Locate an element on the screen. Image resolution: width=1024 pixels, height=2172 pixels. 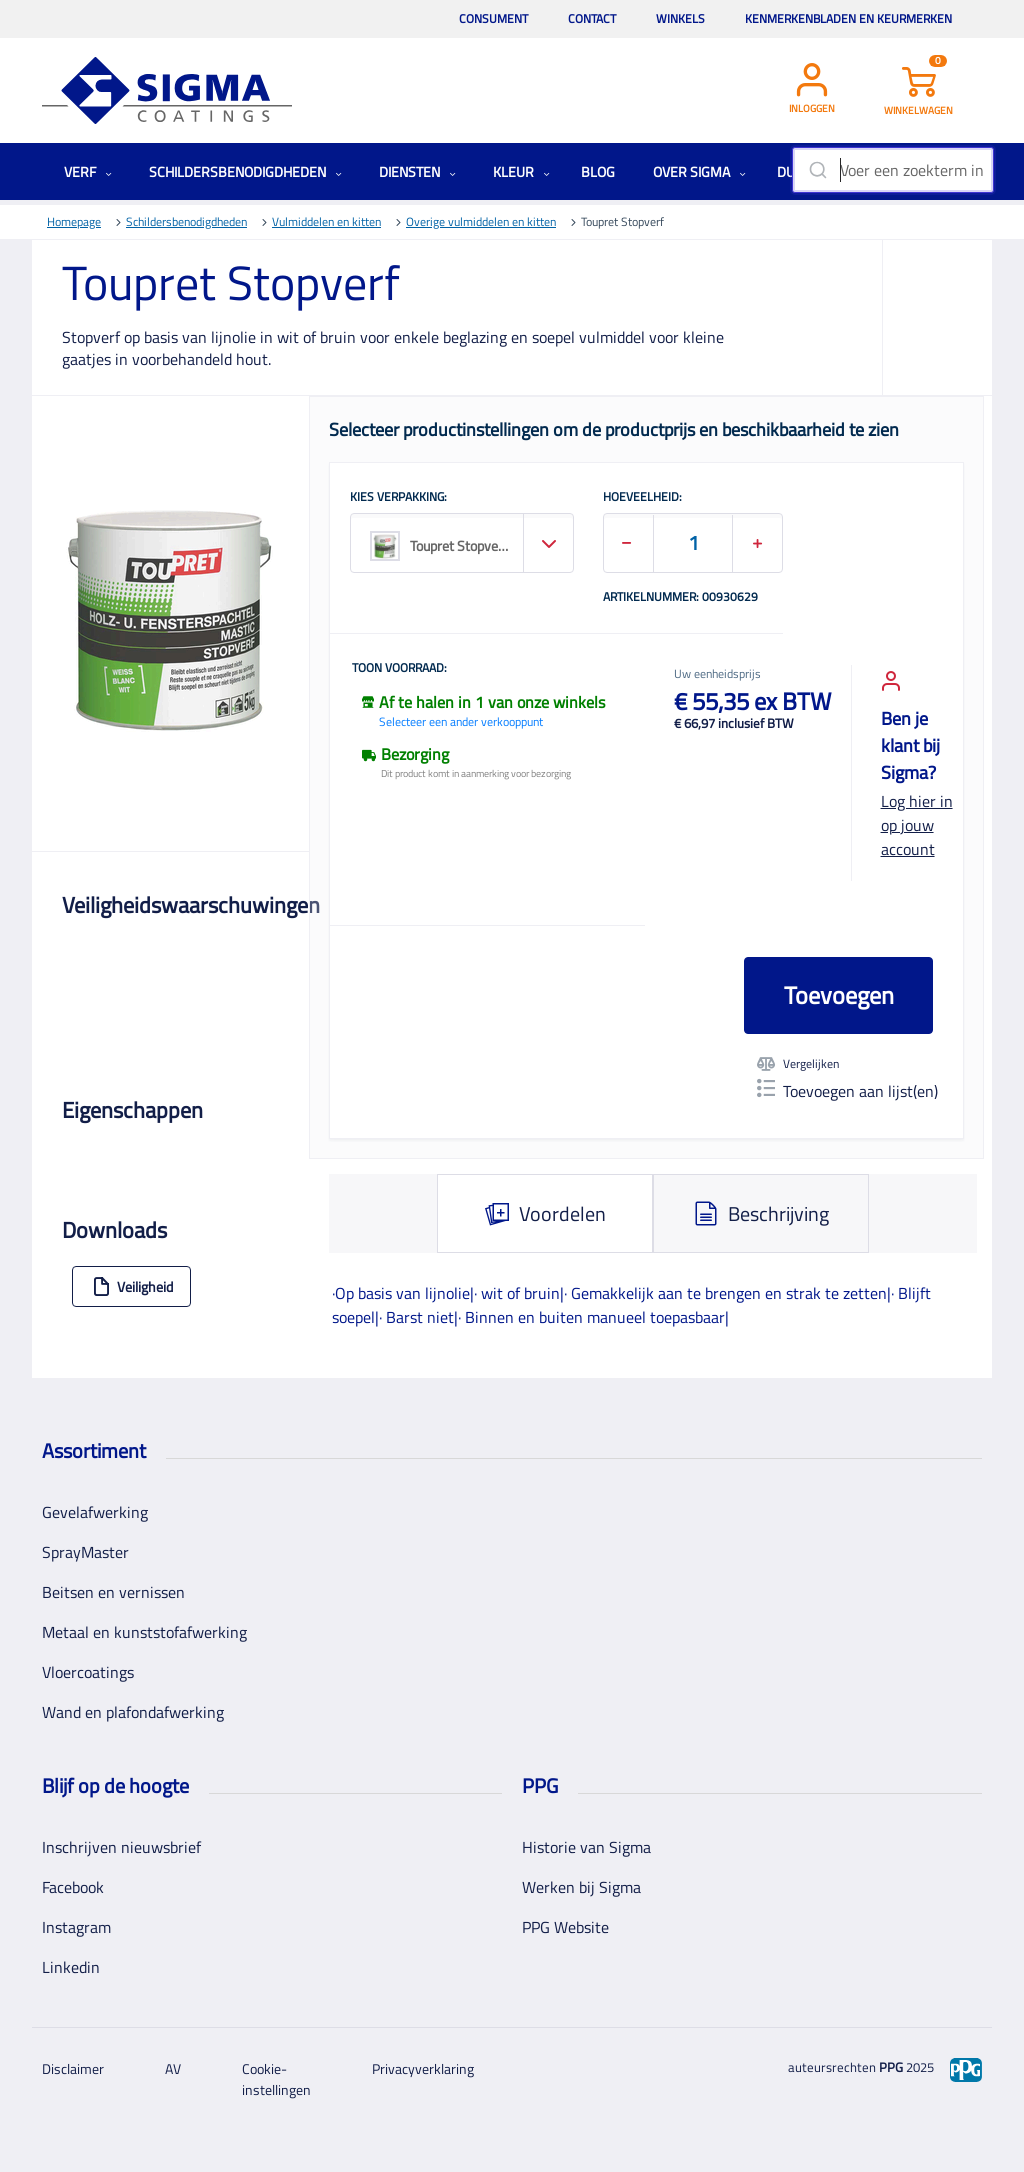
Historie van Sigma is located at coordinates (586, 1847).